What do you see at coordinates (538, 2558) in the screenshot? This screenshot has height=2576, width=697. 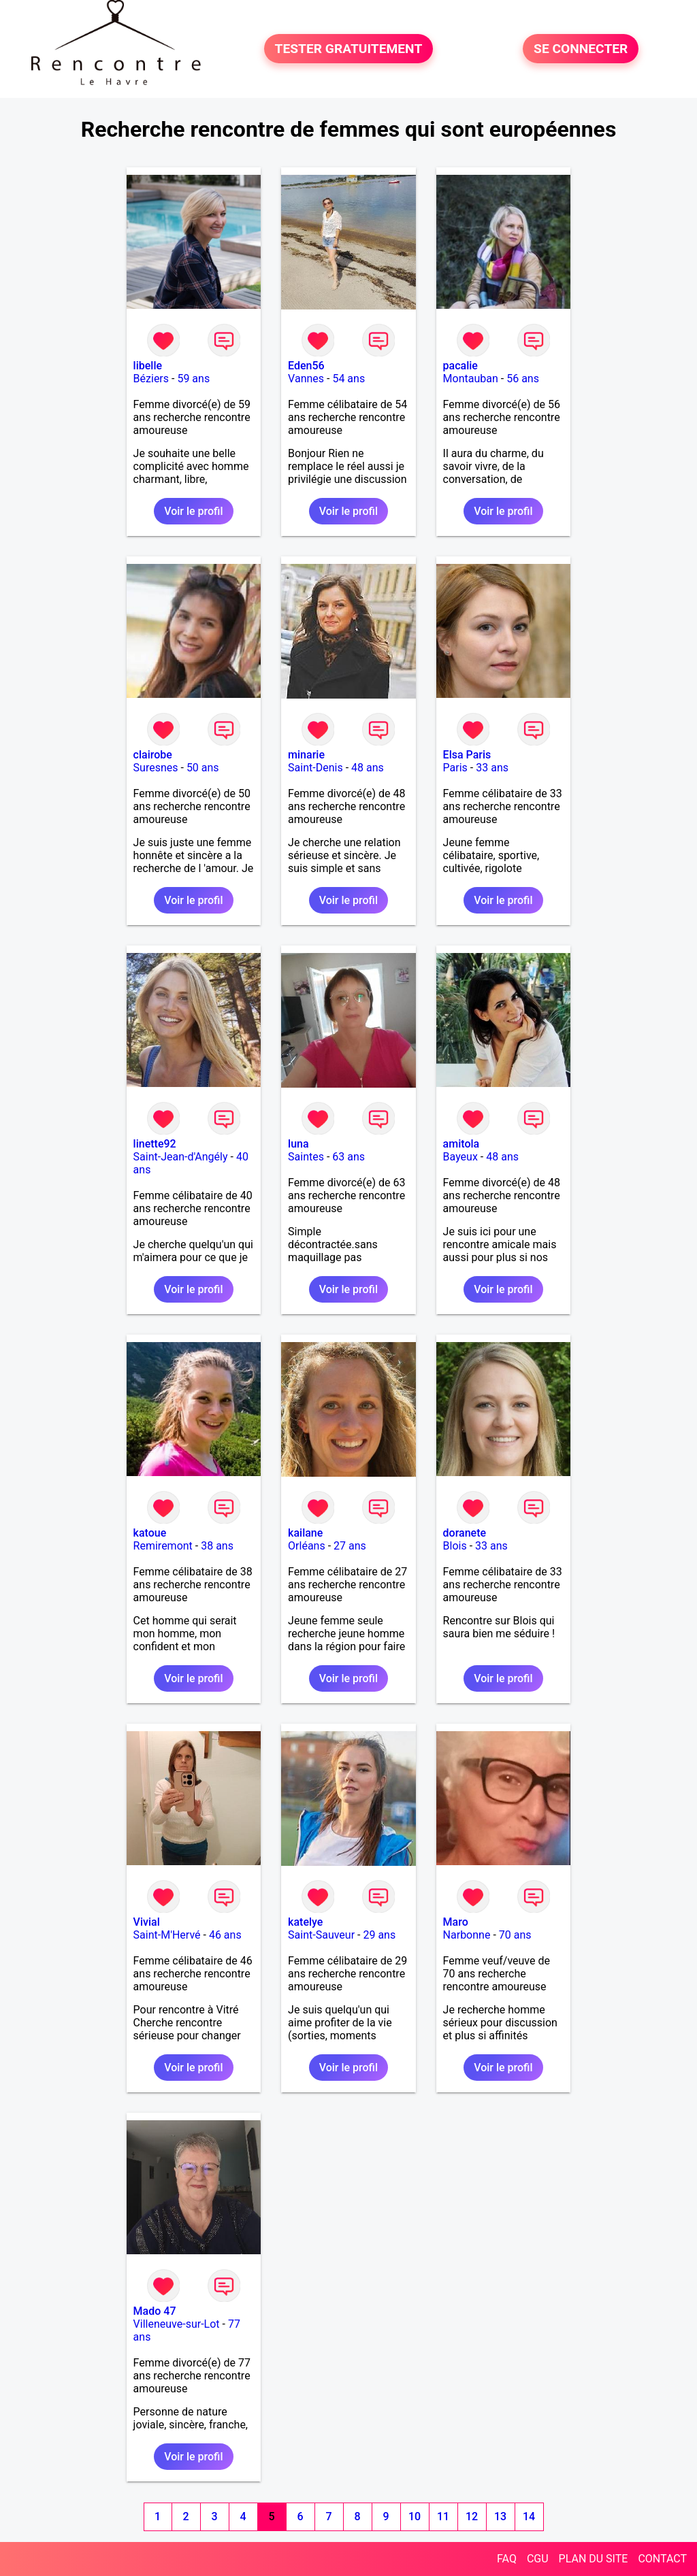 I see `CGU` at bounding box center [538, 2558].